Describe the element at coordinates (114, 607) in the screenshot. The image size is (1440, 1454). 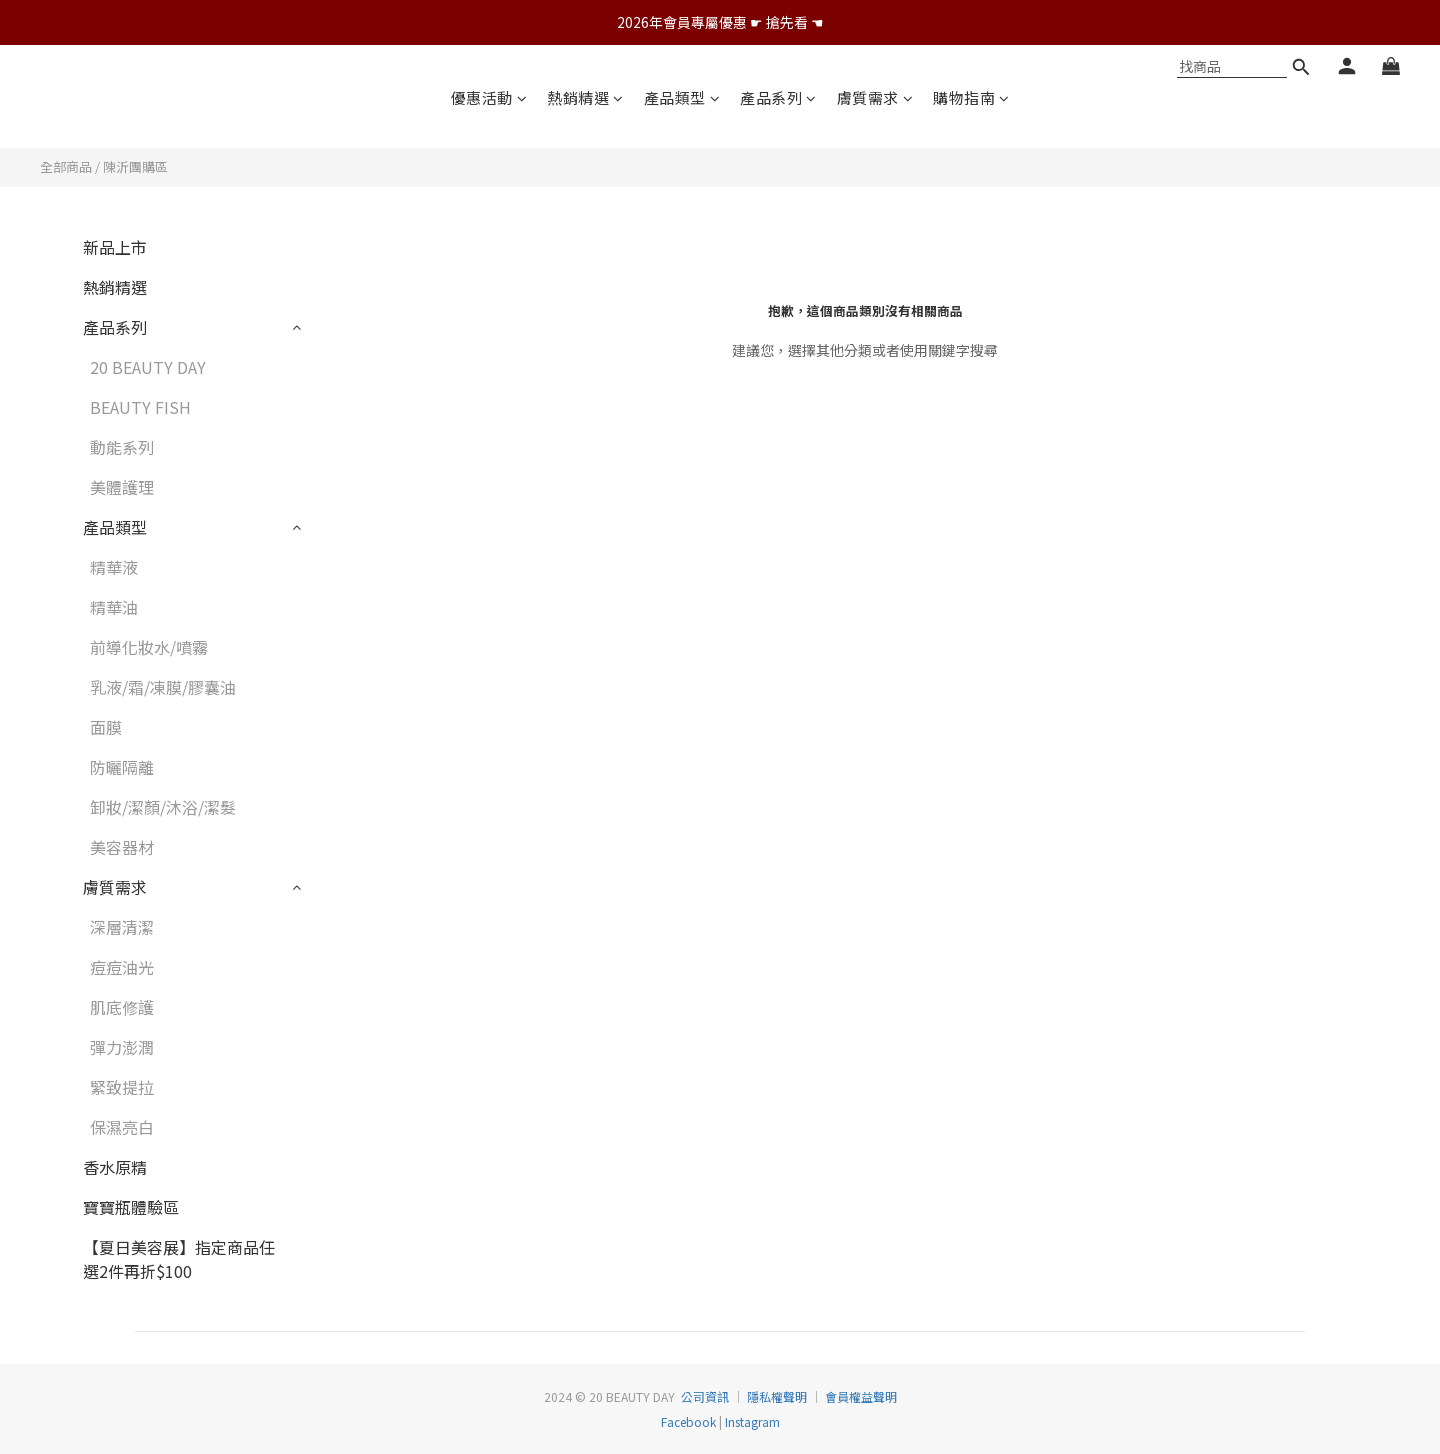
I see `精華油` at that location.